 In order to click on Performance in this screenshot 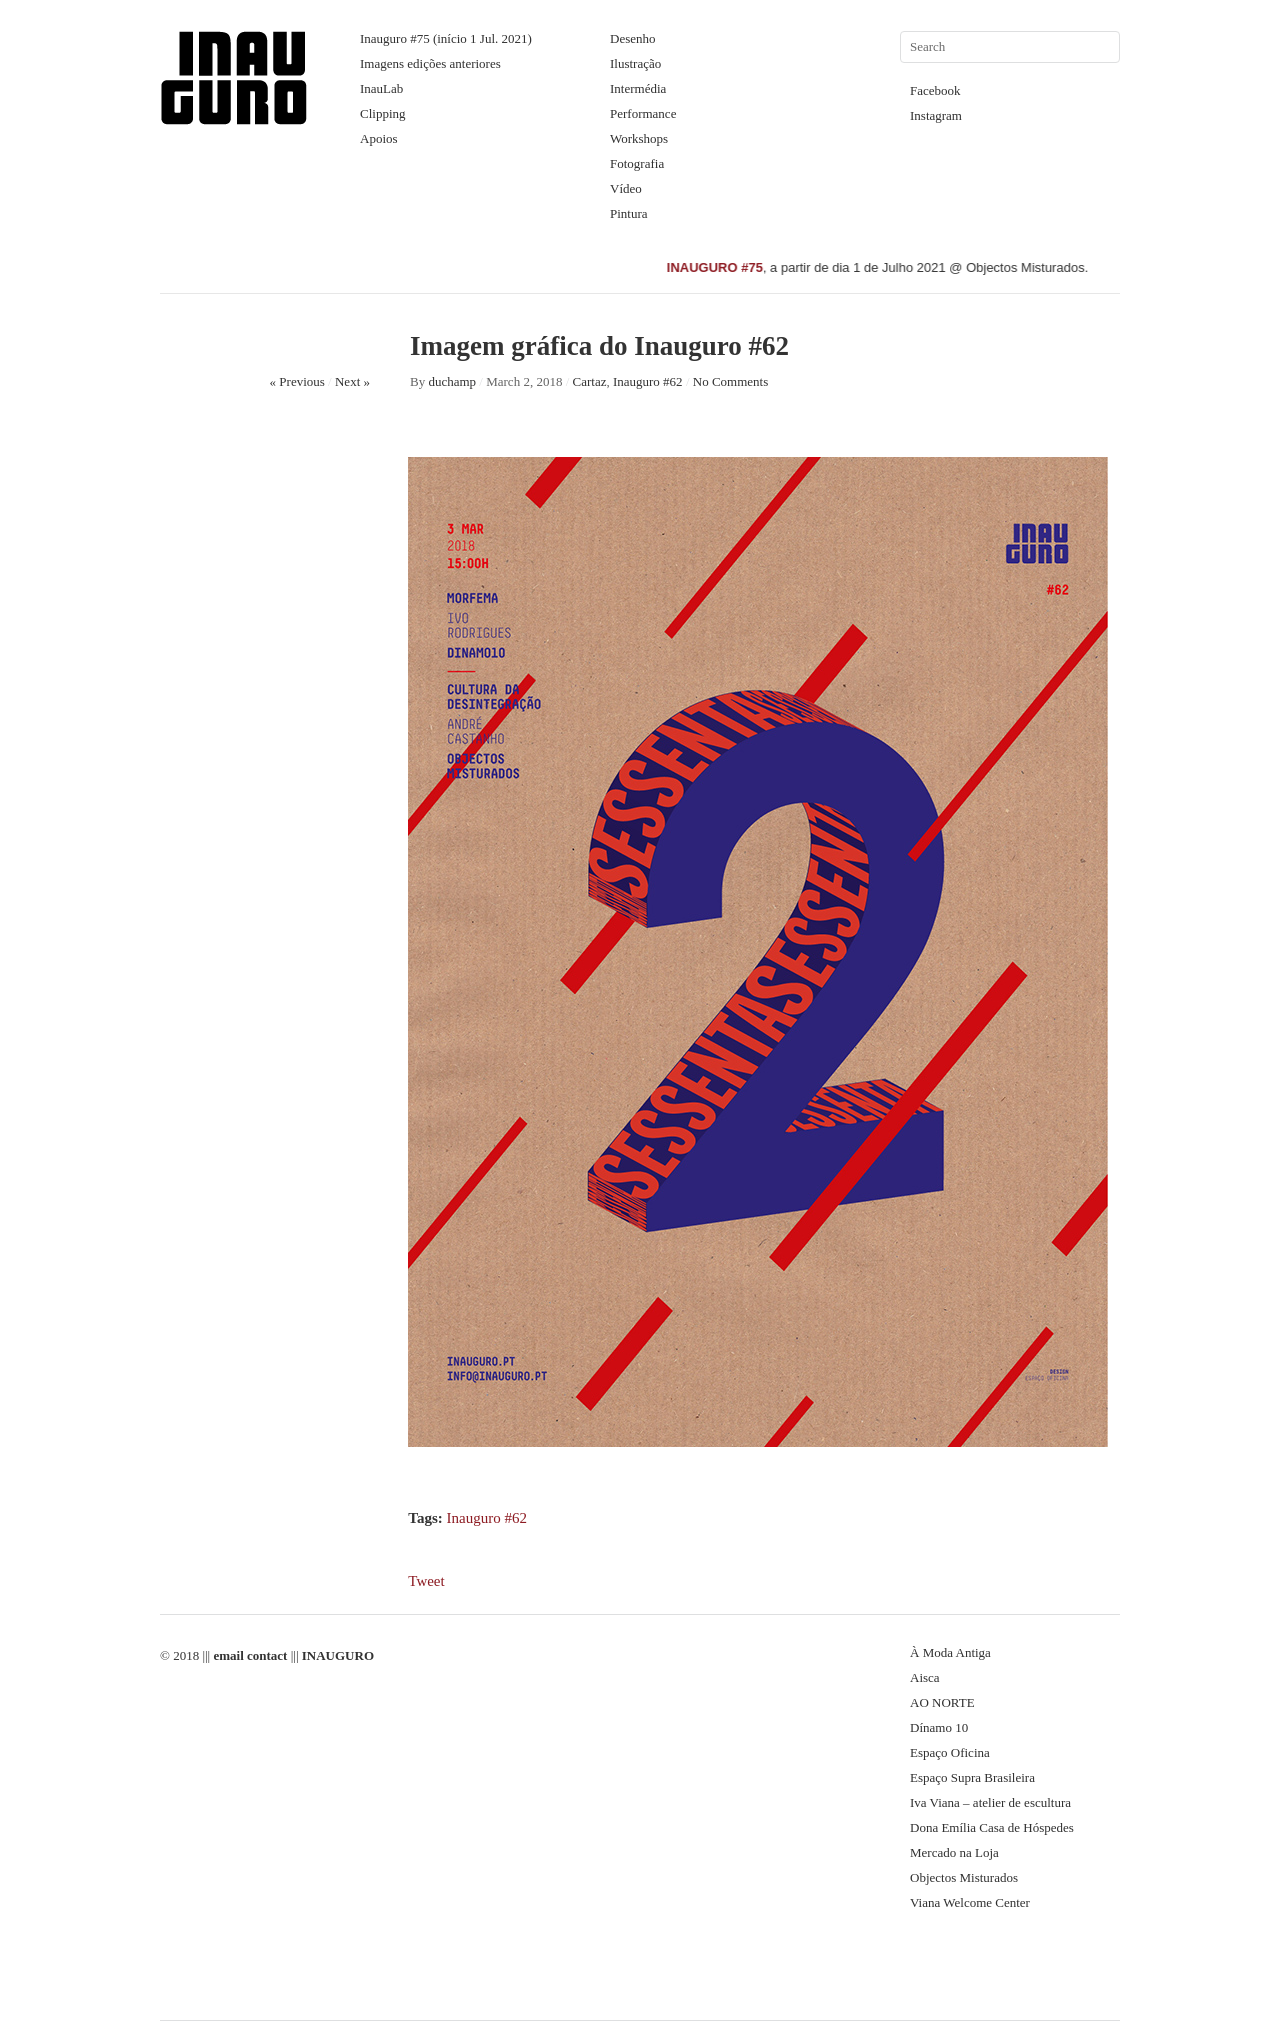, I will do `click(643, 113)`.